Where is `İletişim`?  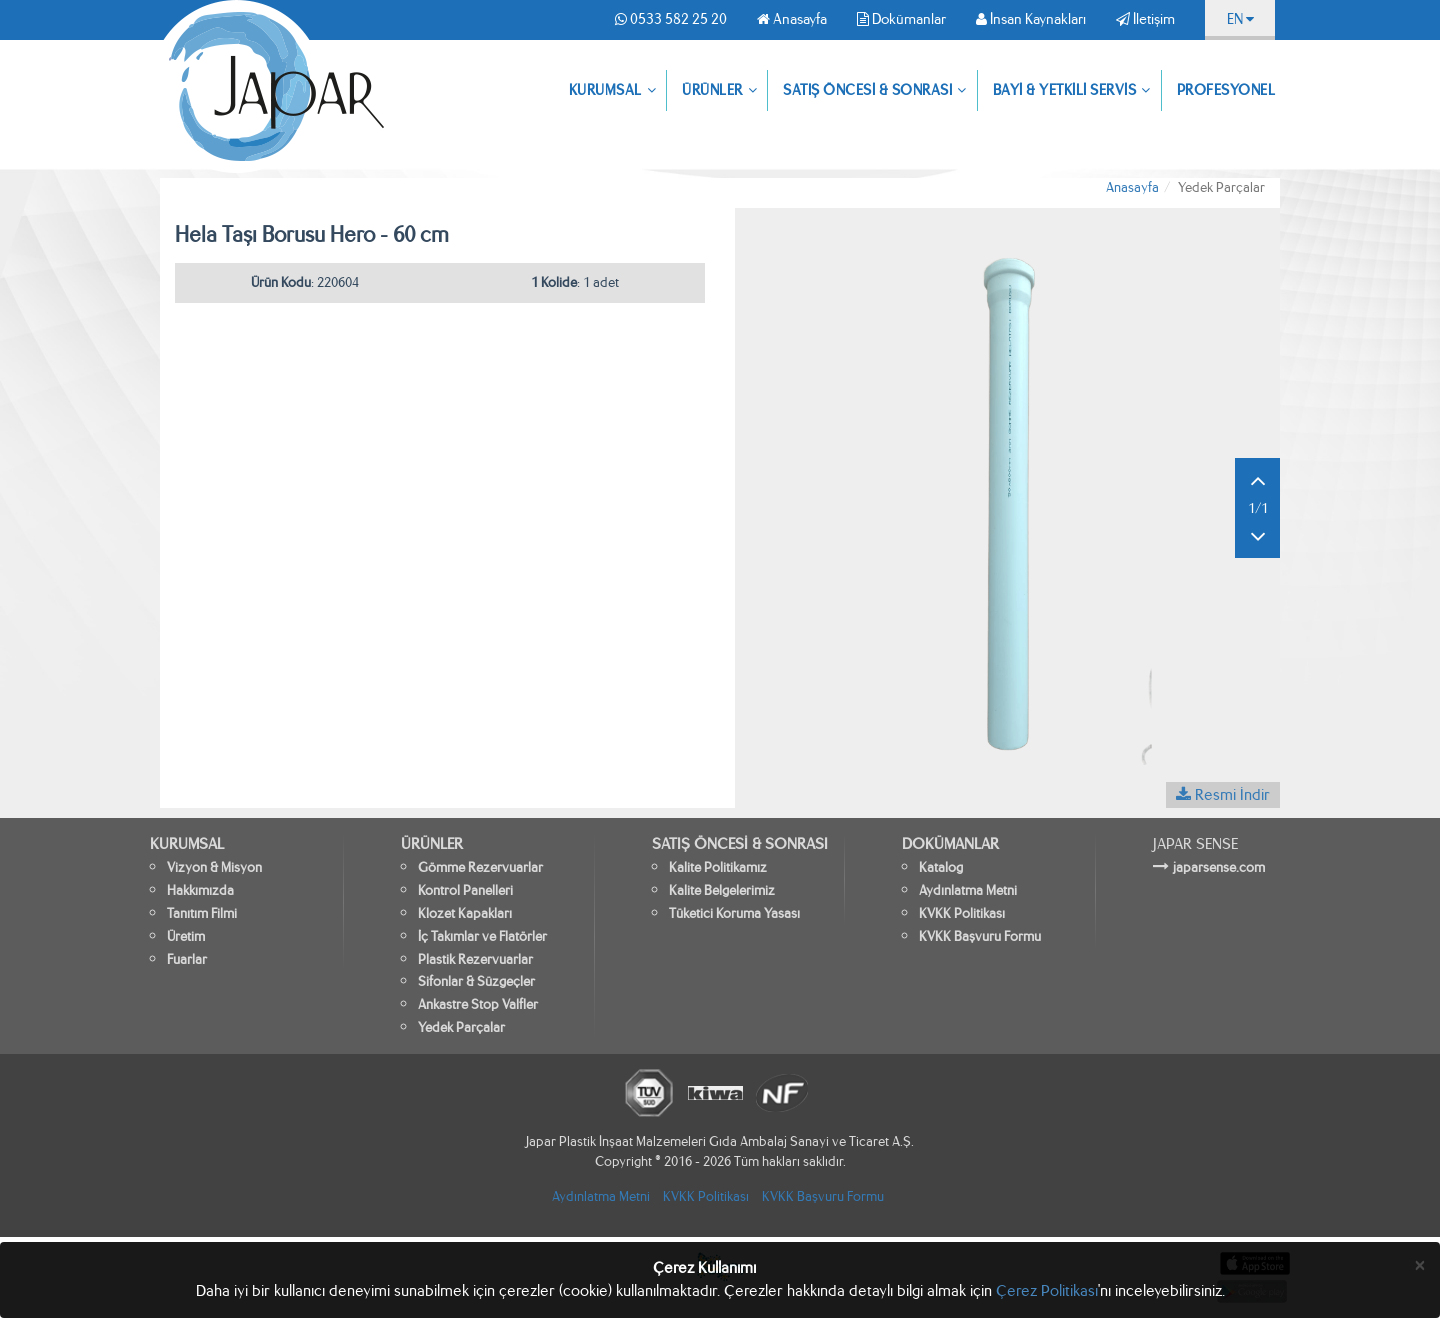
İletişim is located at coordinates (1145, 19).